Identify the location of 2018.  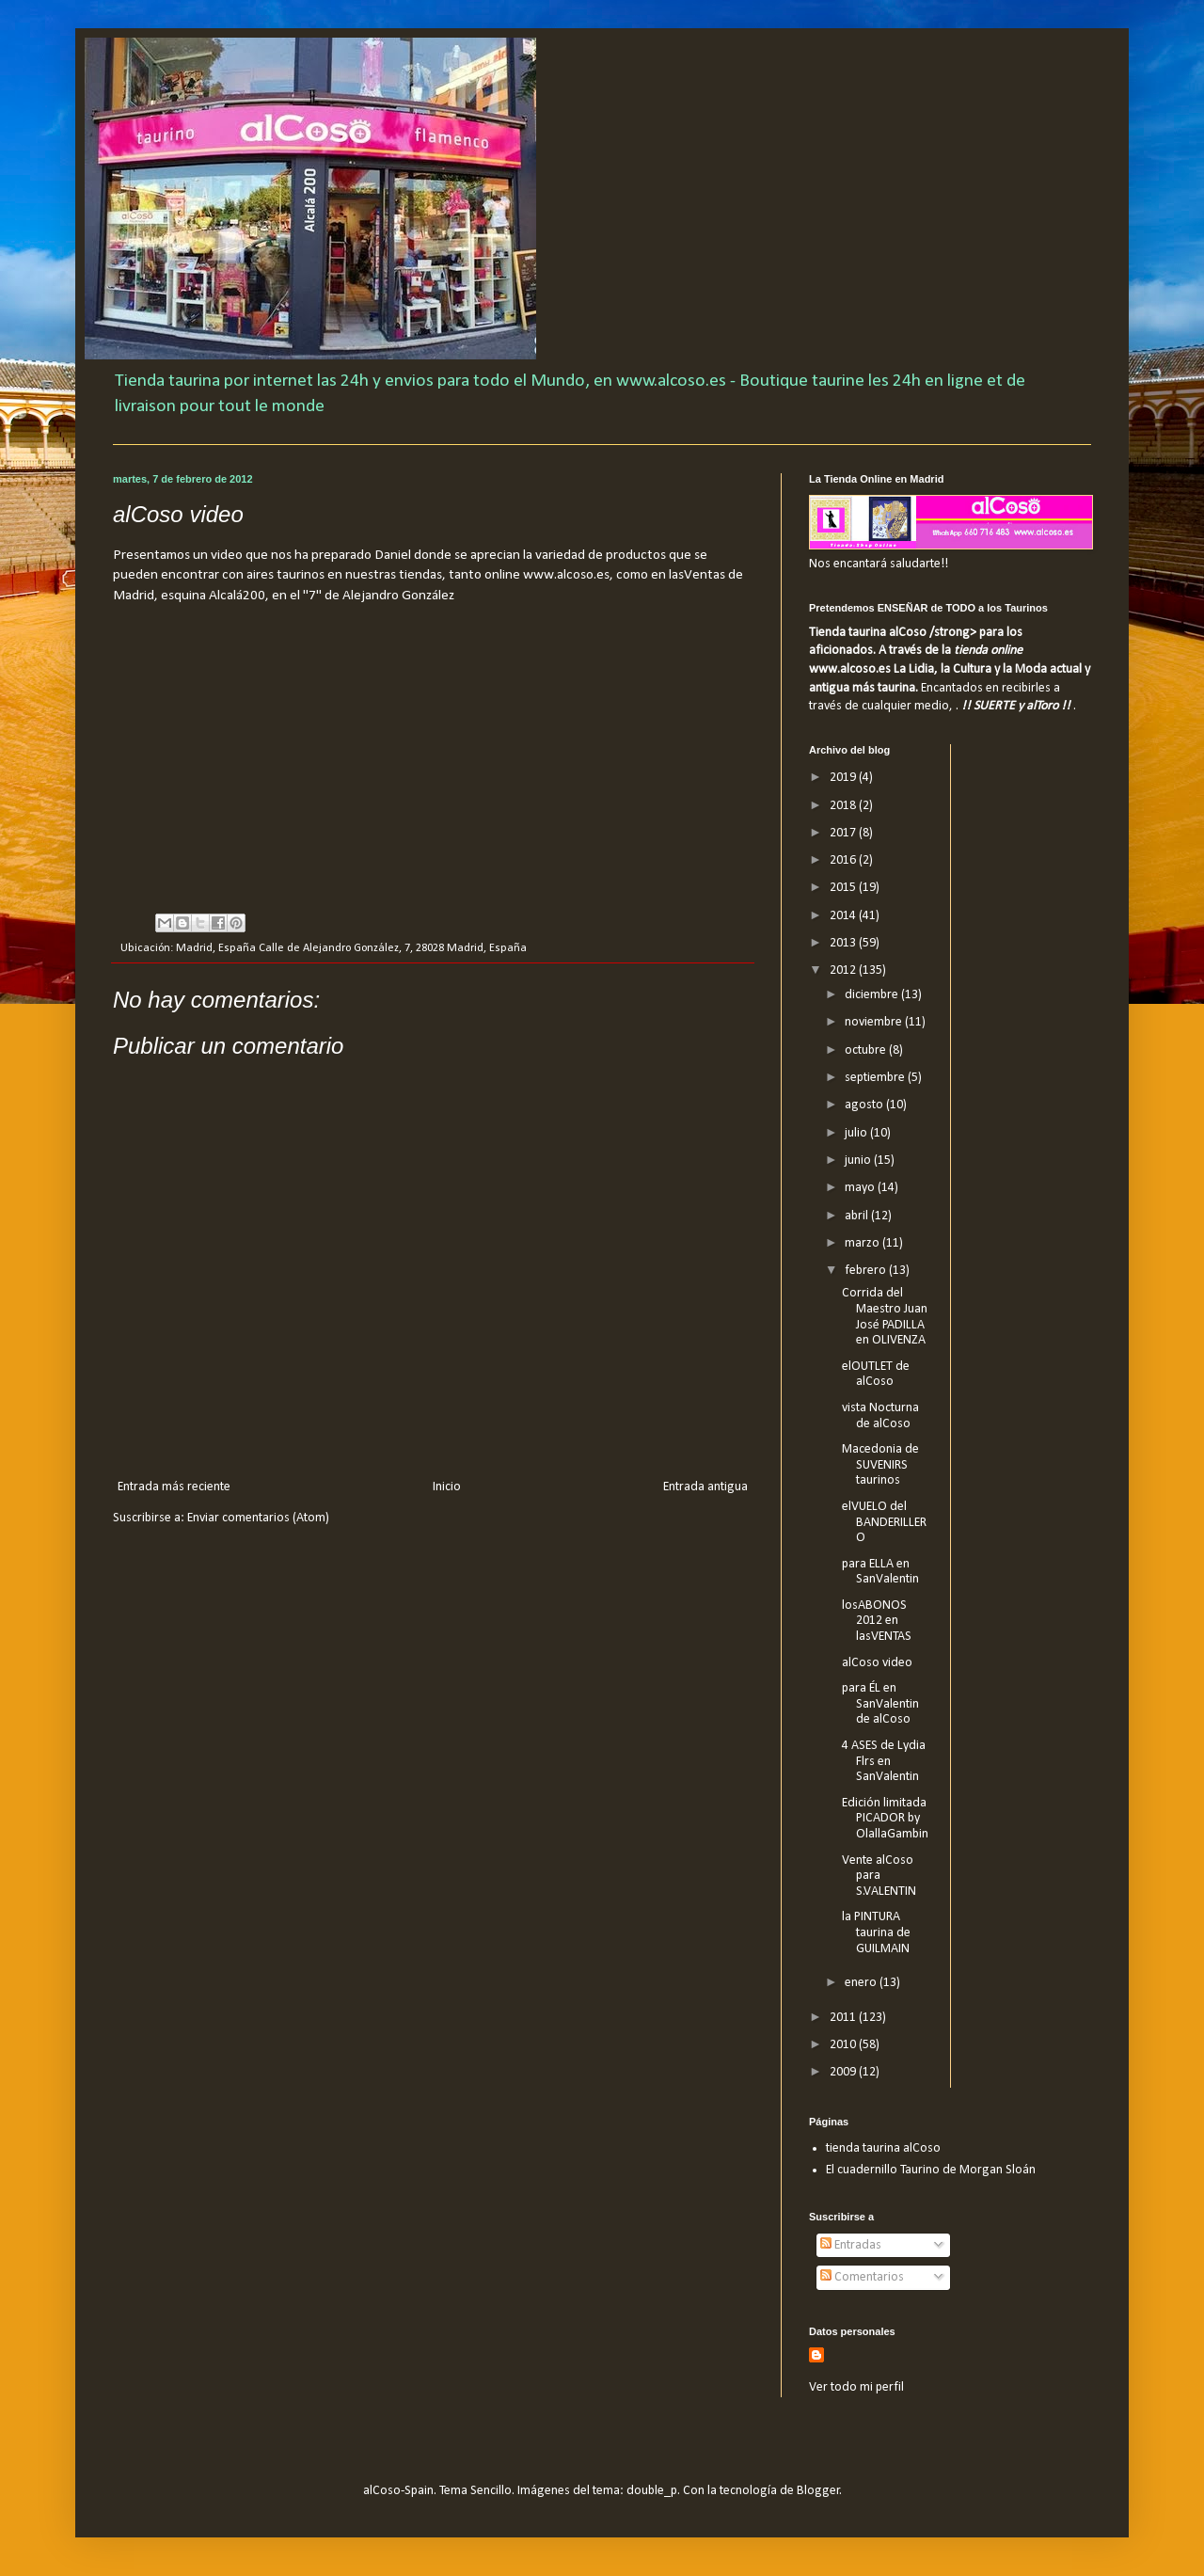
(844, 806).